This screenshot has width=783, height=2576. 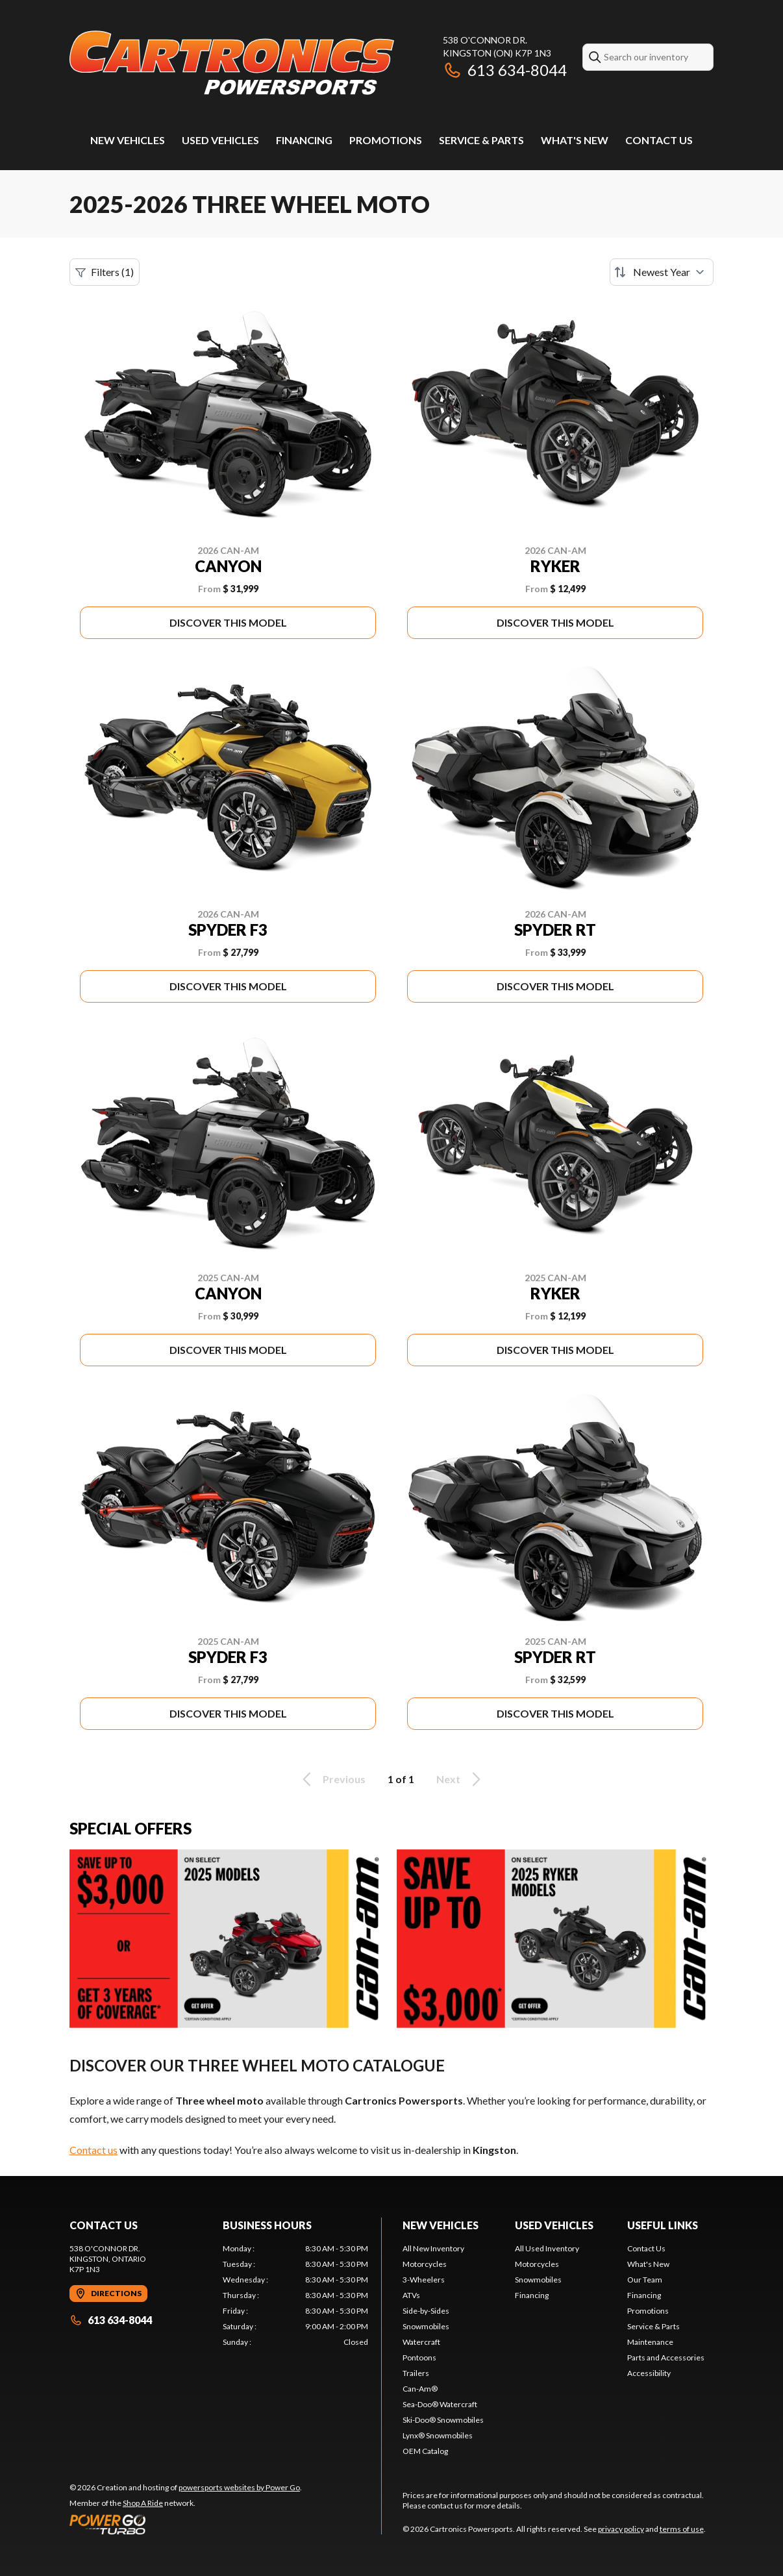 I want to click on Side-by-Sides, so click(x=426, y=2311).